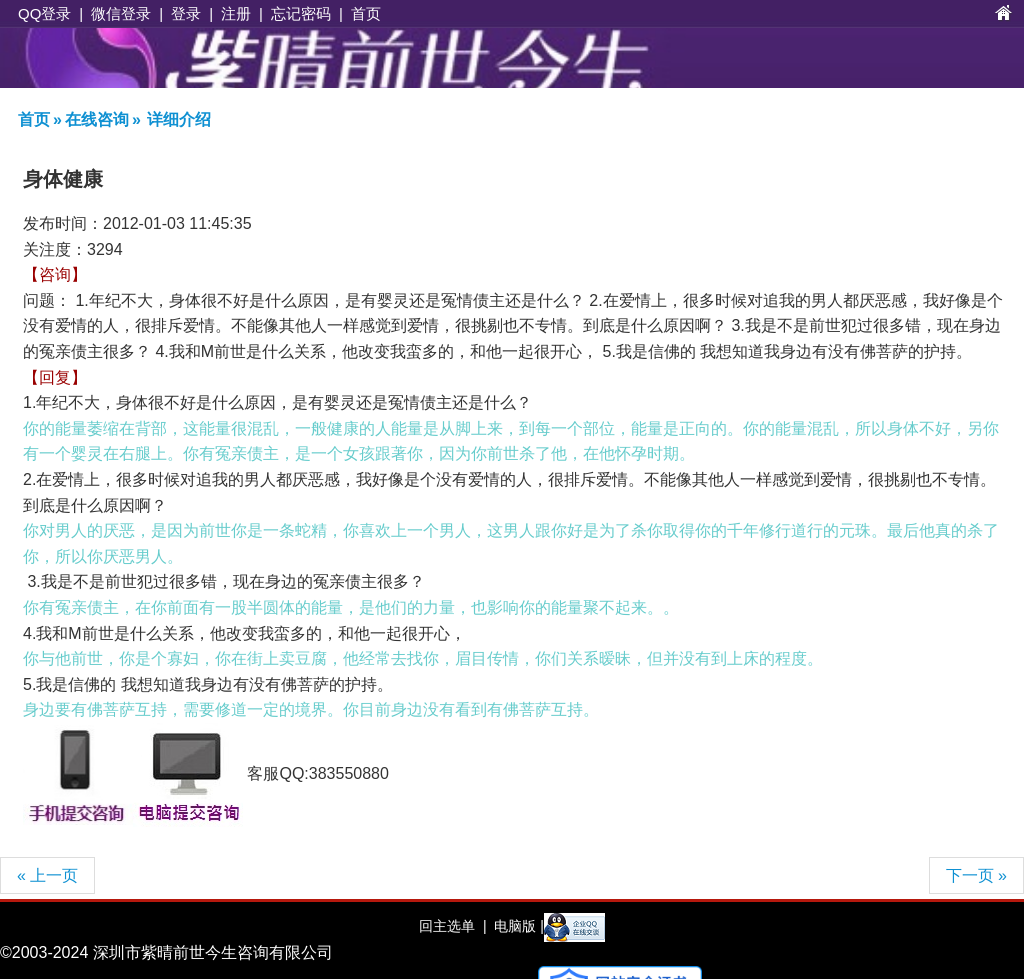  I want to click on QQ登录, so click(44, 13).